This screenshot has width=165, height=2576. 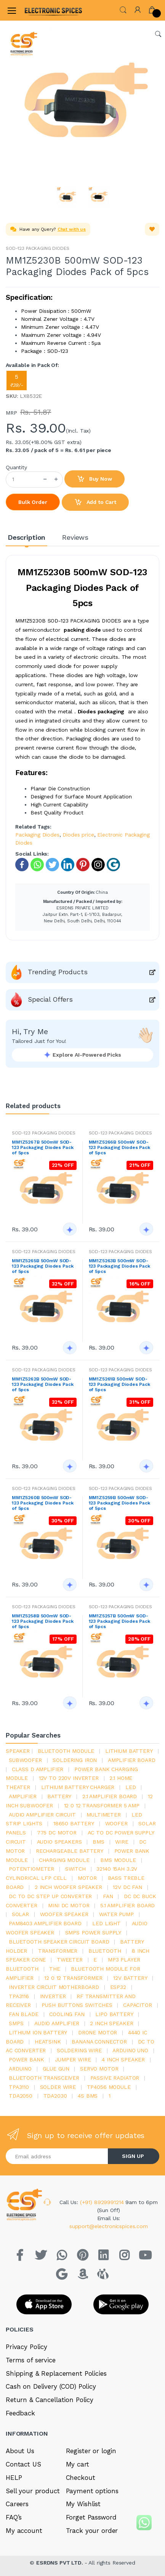 What do you see at coordinates (114, 2014) in the screenshot?
I see `Lipo battery` at bounding box center [114, 2014].